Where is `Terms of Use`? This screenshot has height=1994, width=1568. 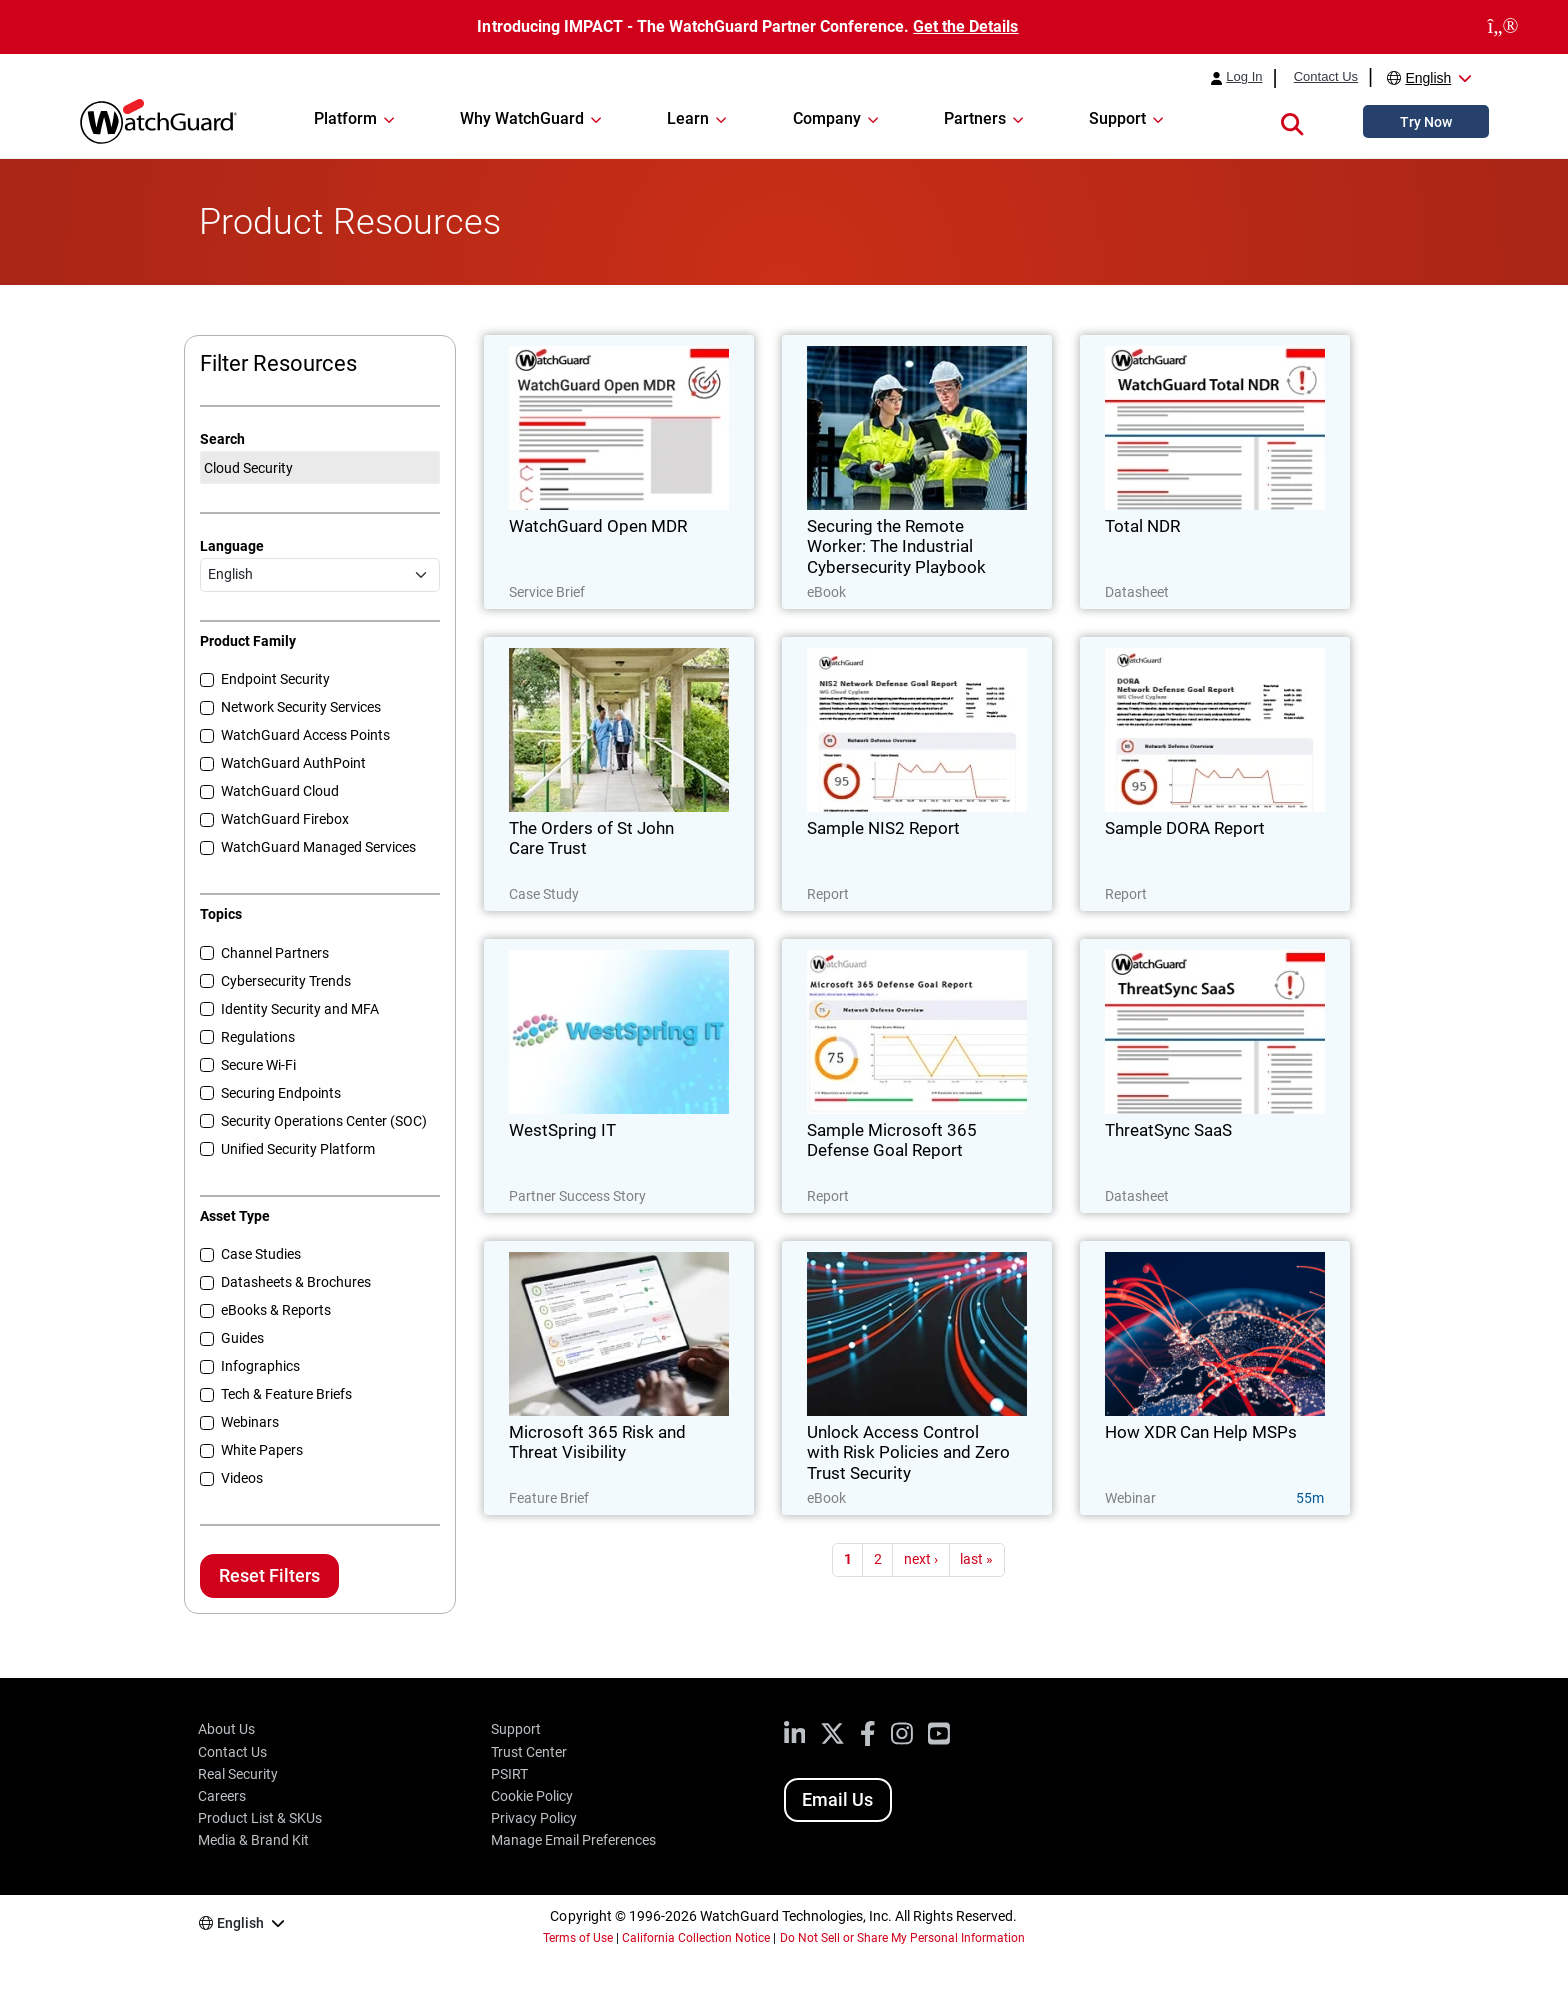 Terms of Use is located at coordinates (578, 1938).